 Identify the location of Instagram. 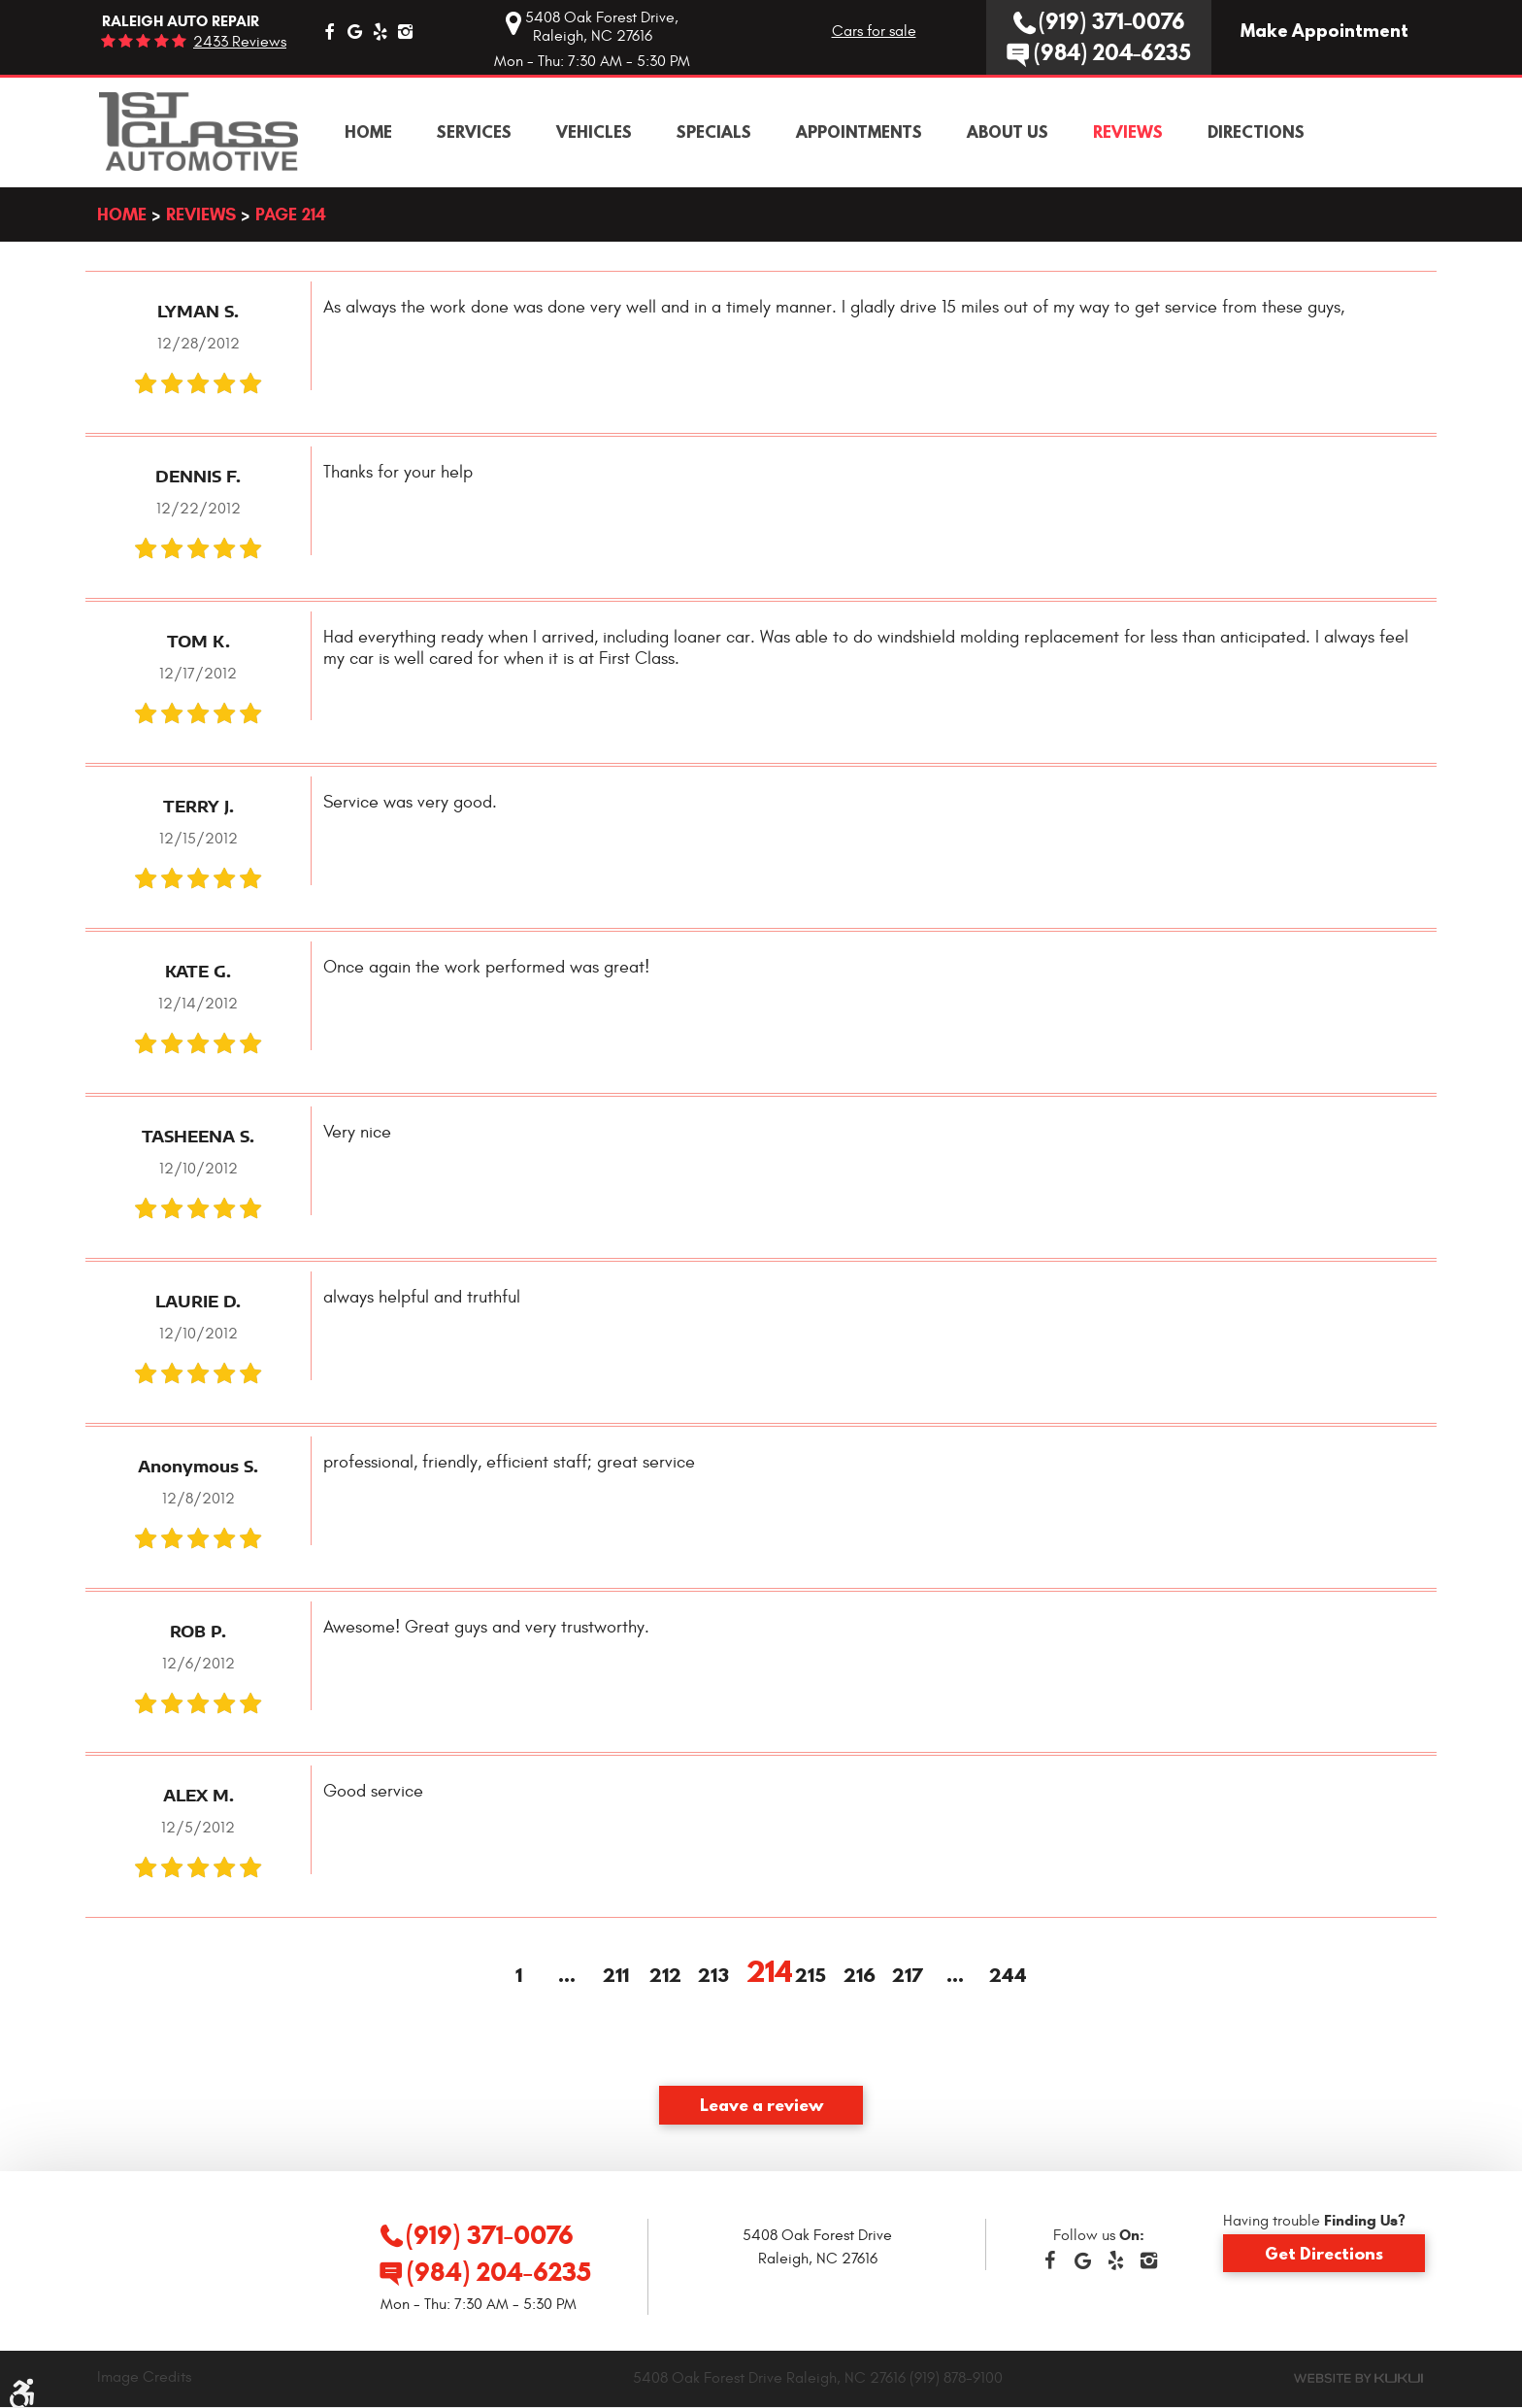
(405, 31).